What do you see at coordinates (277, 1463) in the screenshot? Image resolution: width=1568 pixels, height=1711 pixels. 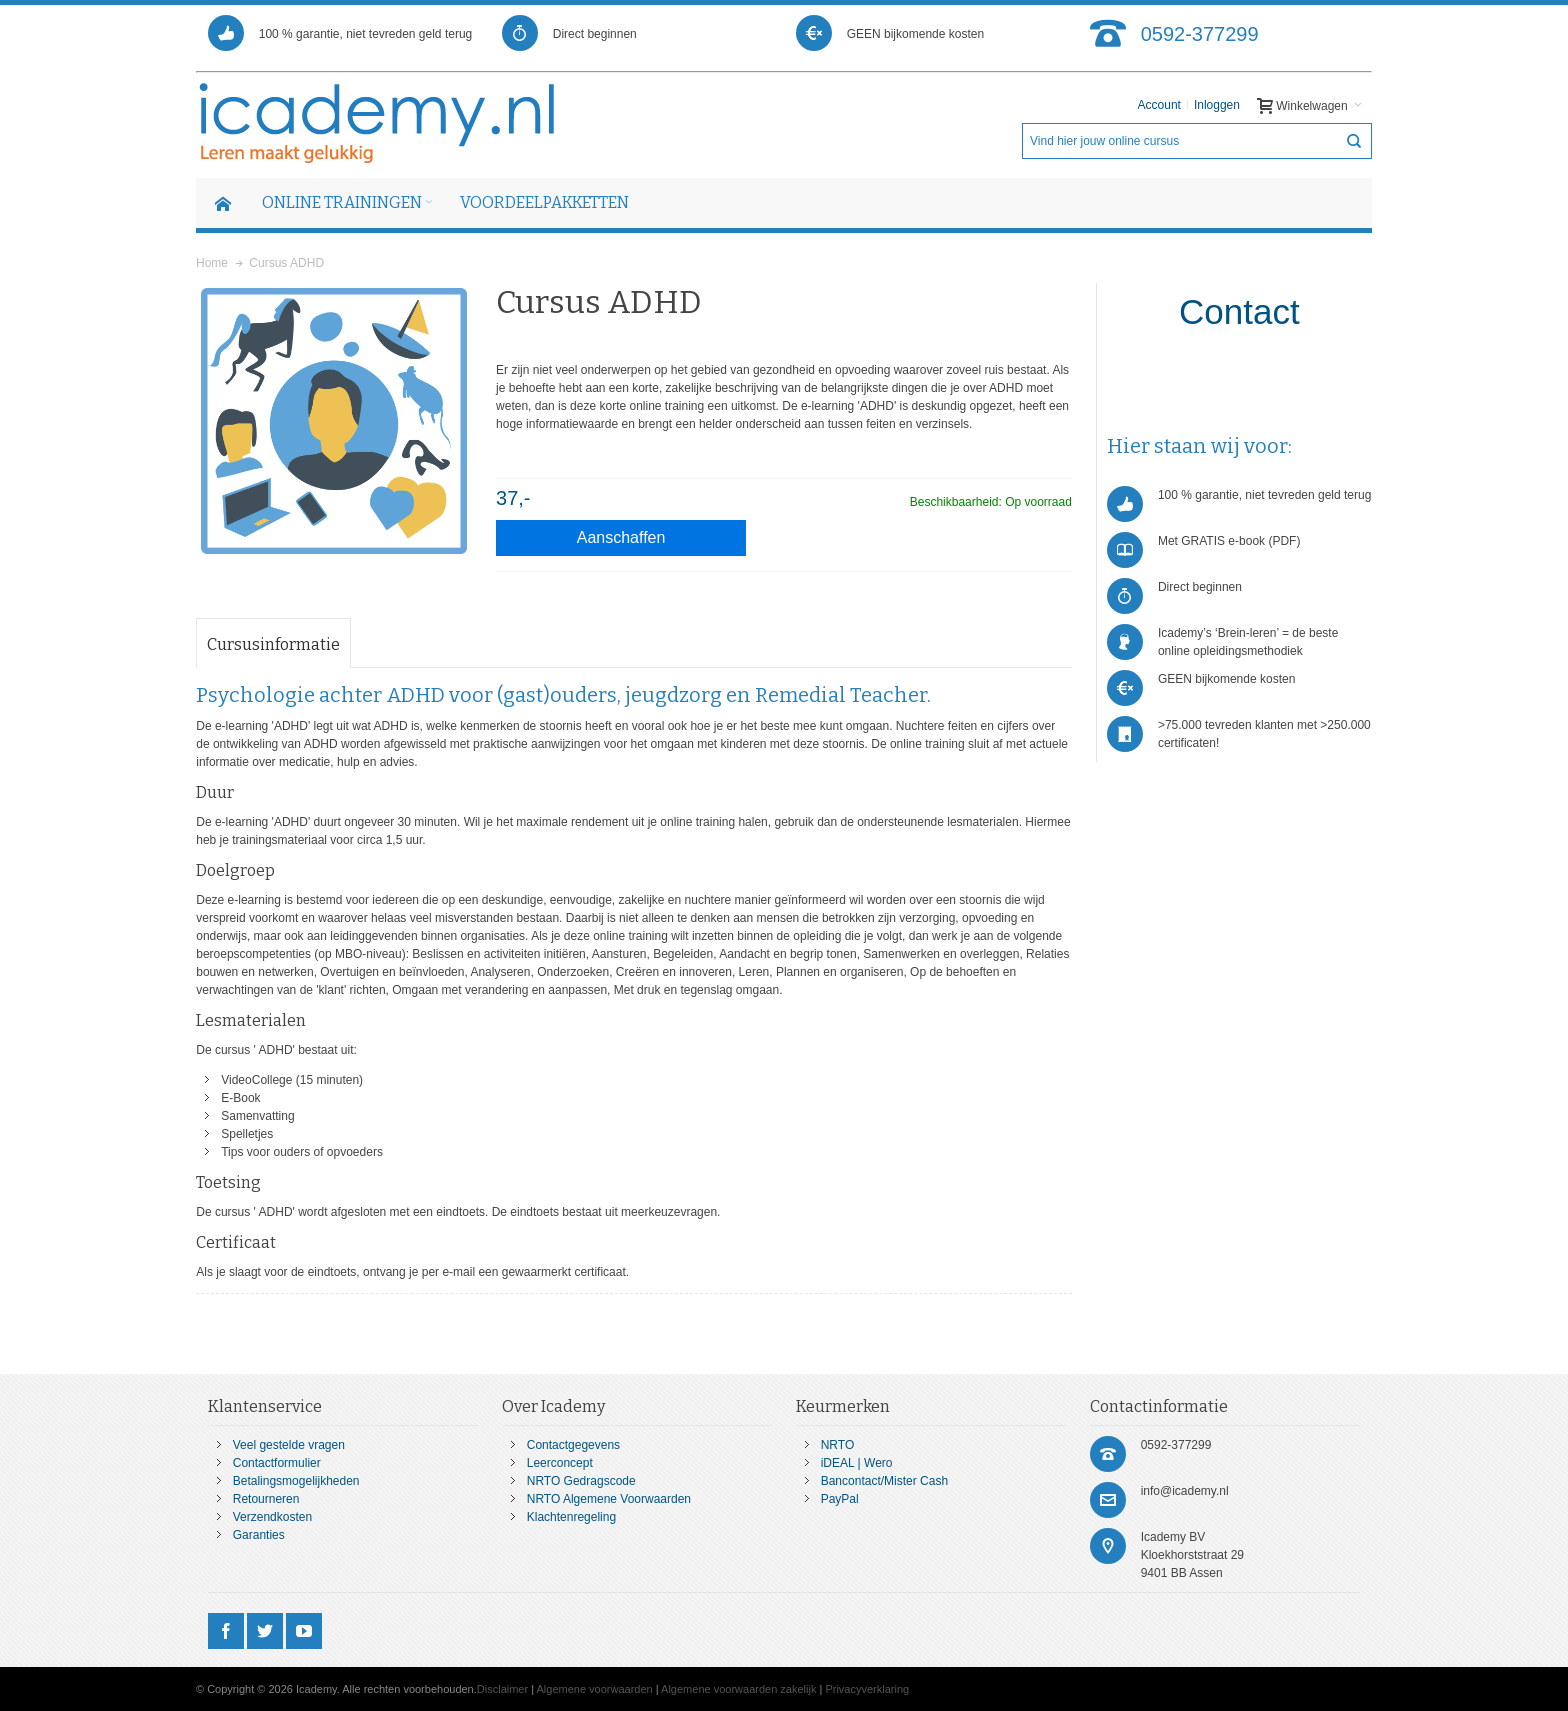 I see `Contactformulier` at bounding box center [277, 1463].